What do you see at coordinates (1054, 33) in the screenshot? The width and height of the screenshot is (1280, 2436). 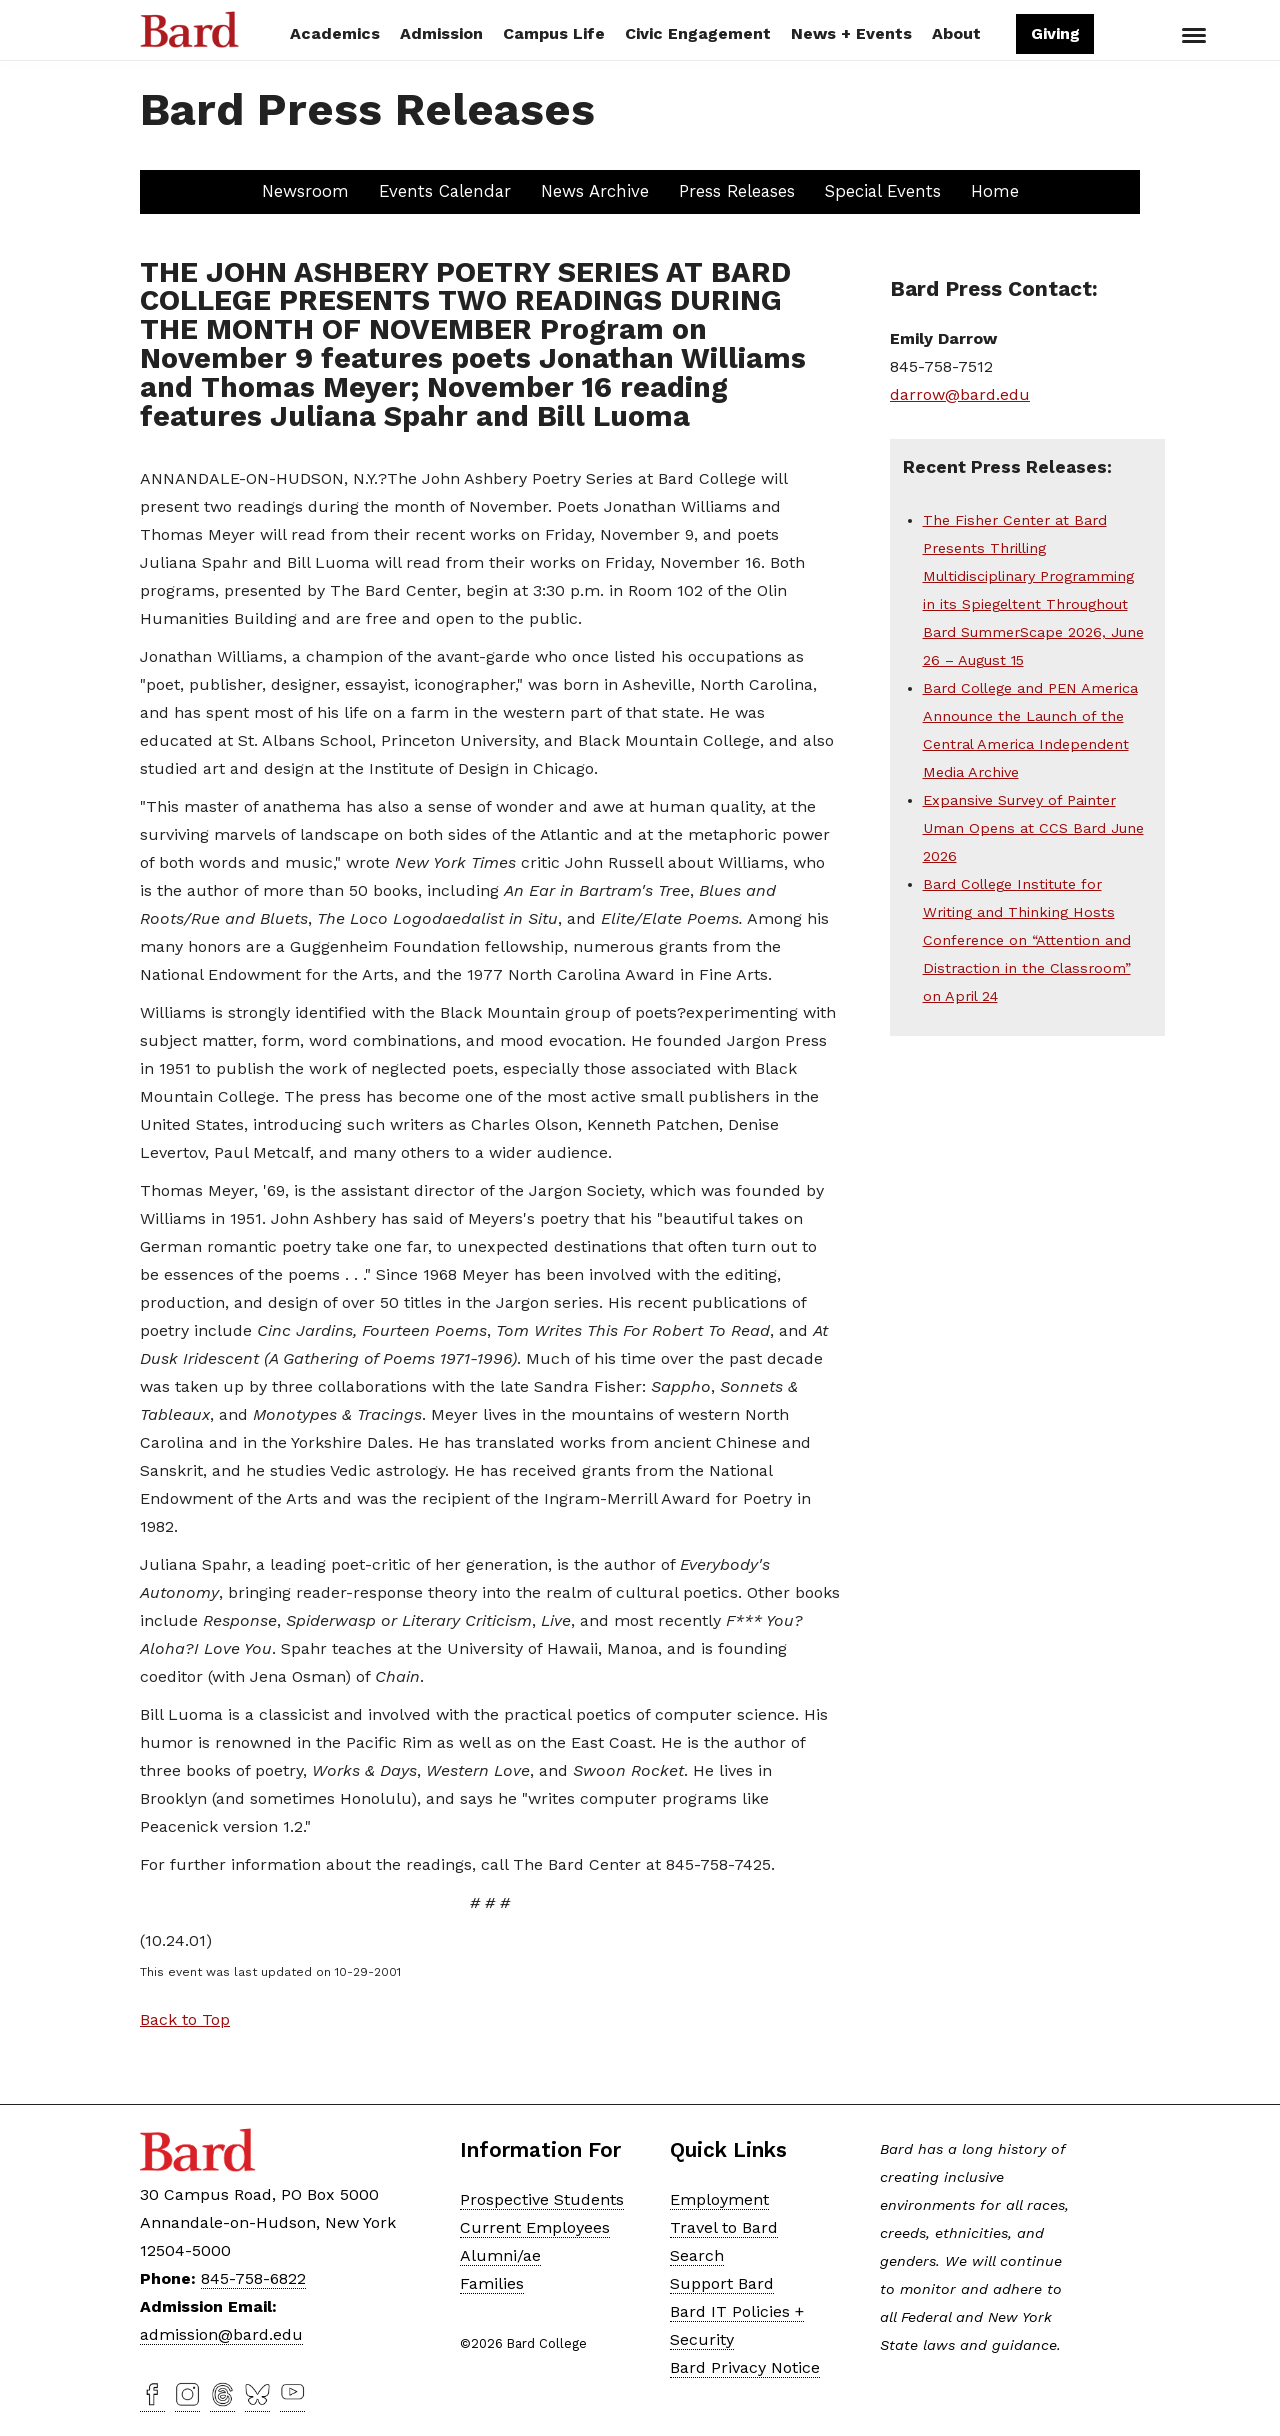 I see `Giving` at bounding box center [1054, 33].